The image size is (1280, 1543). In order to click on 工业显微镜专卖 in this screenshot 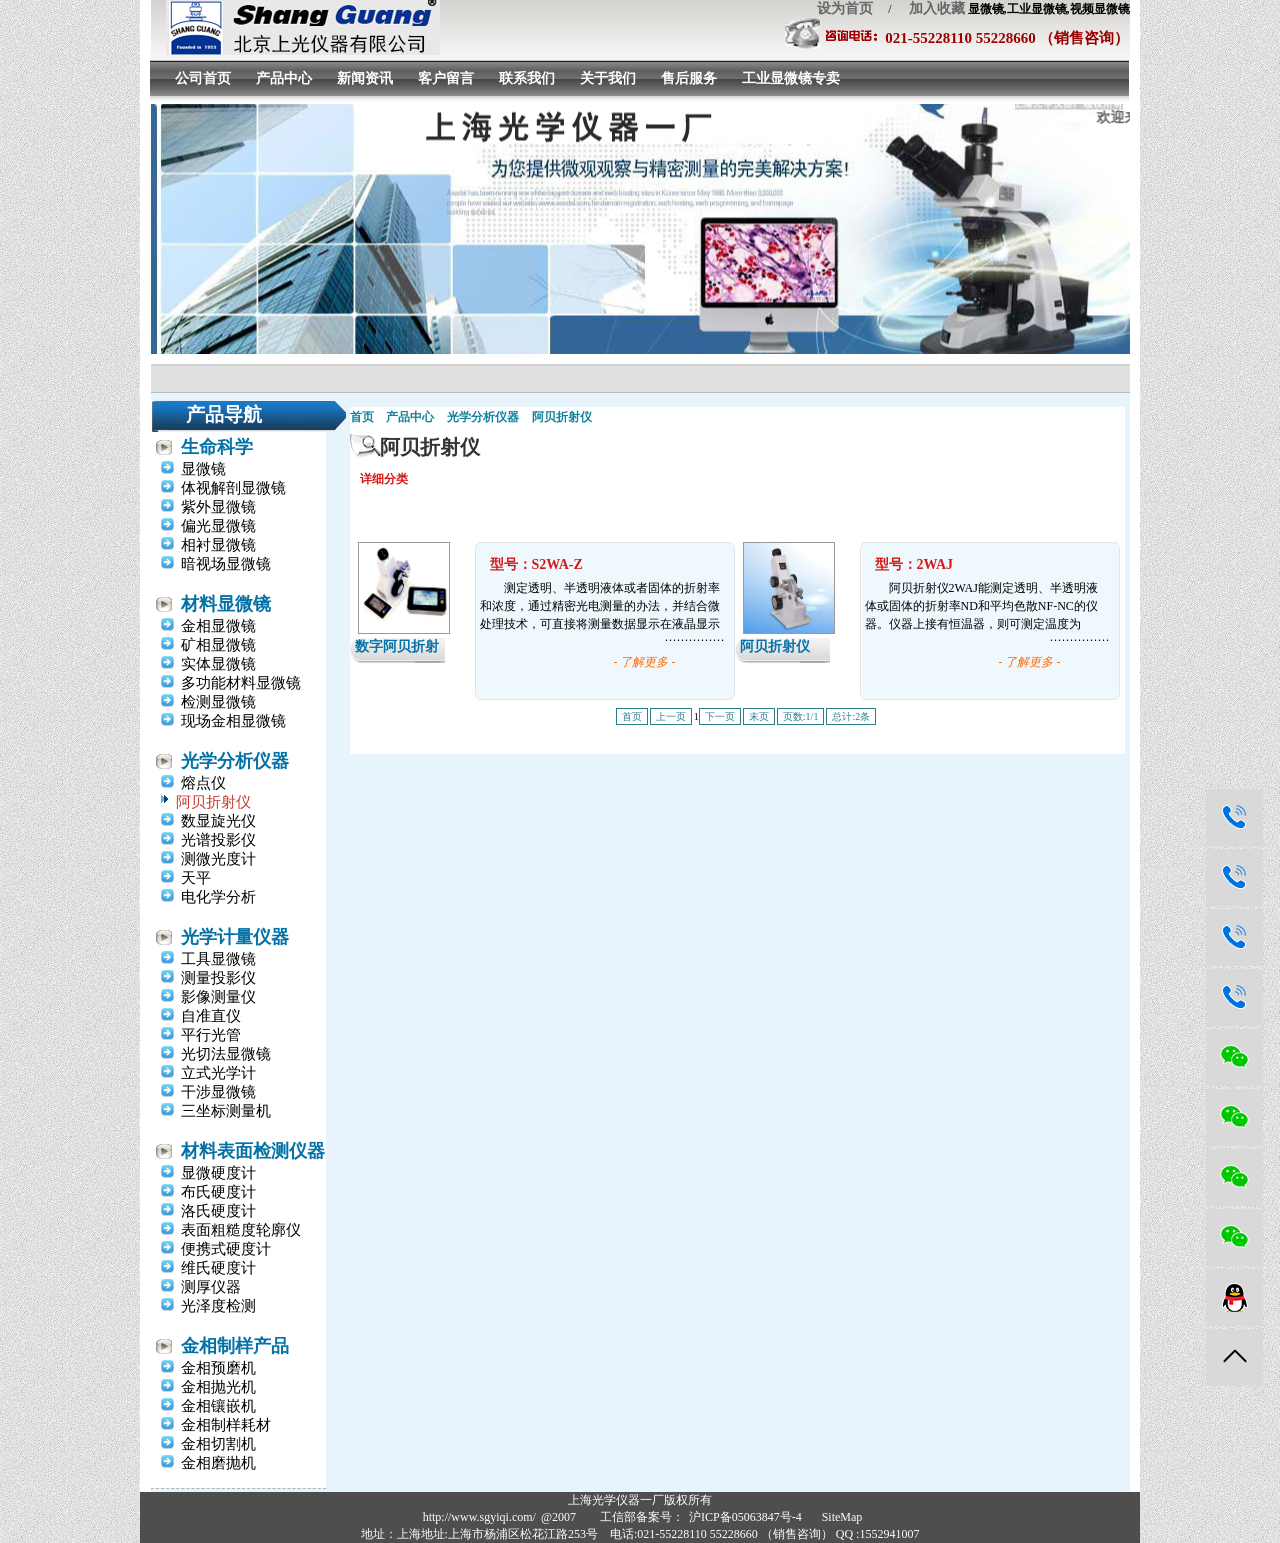, I will do `click(791, 78)`.